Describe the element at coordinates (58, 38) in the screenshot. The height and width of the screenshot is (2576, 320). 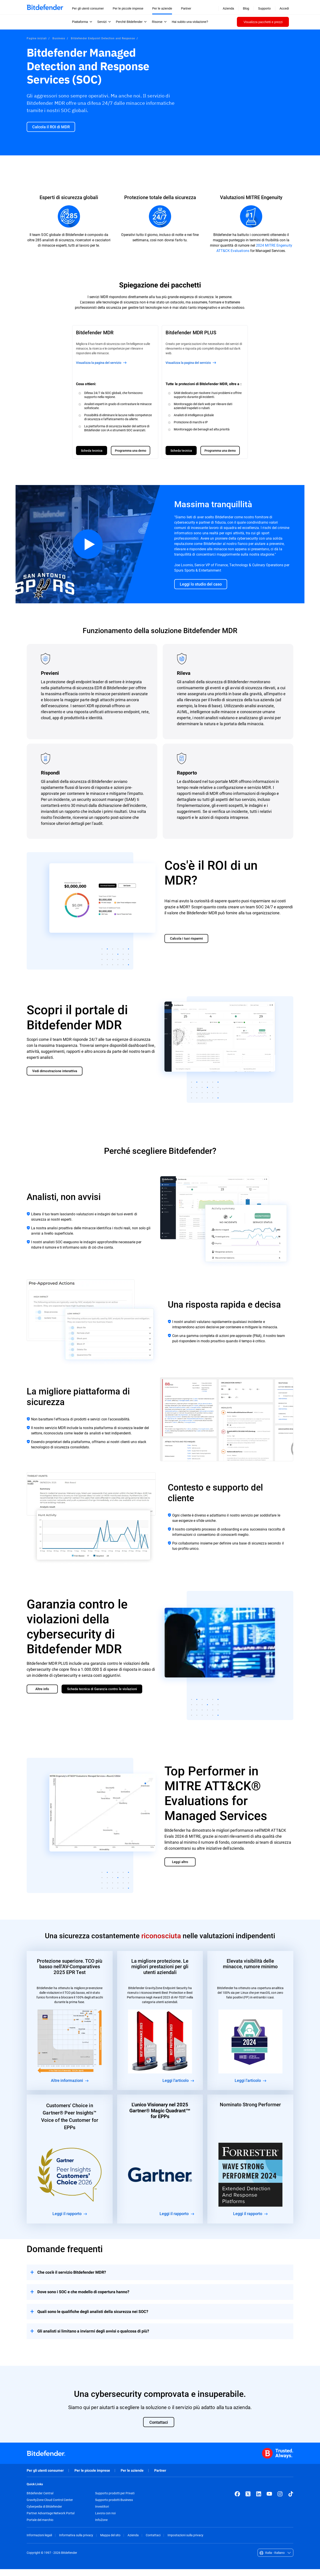
I see `Business` at that location.